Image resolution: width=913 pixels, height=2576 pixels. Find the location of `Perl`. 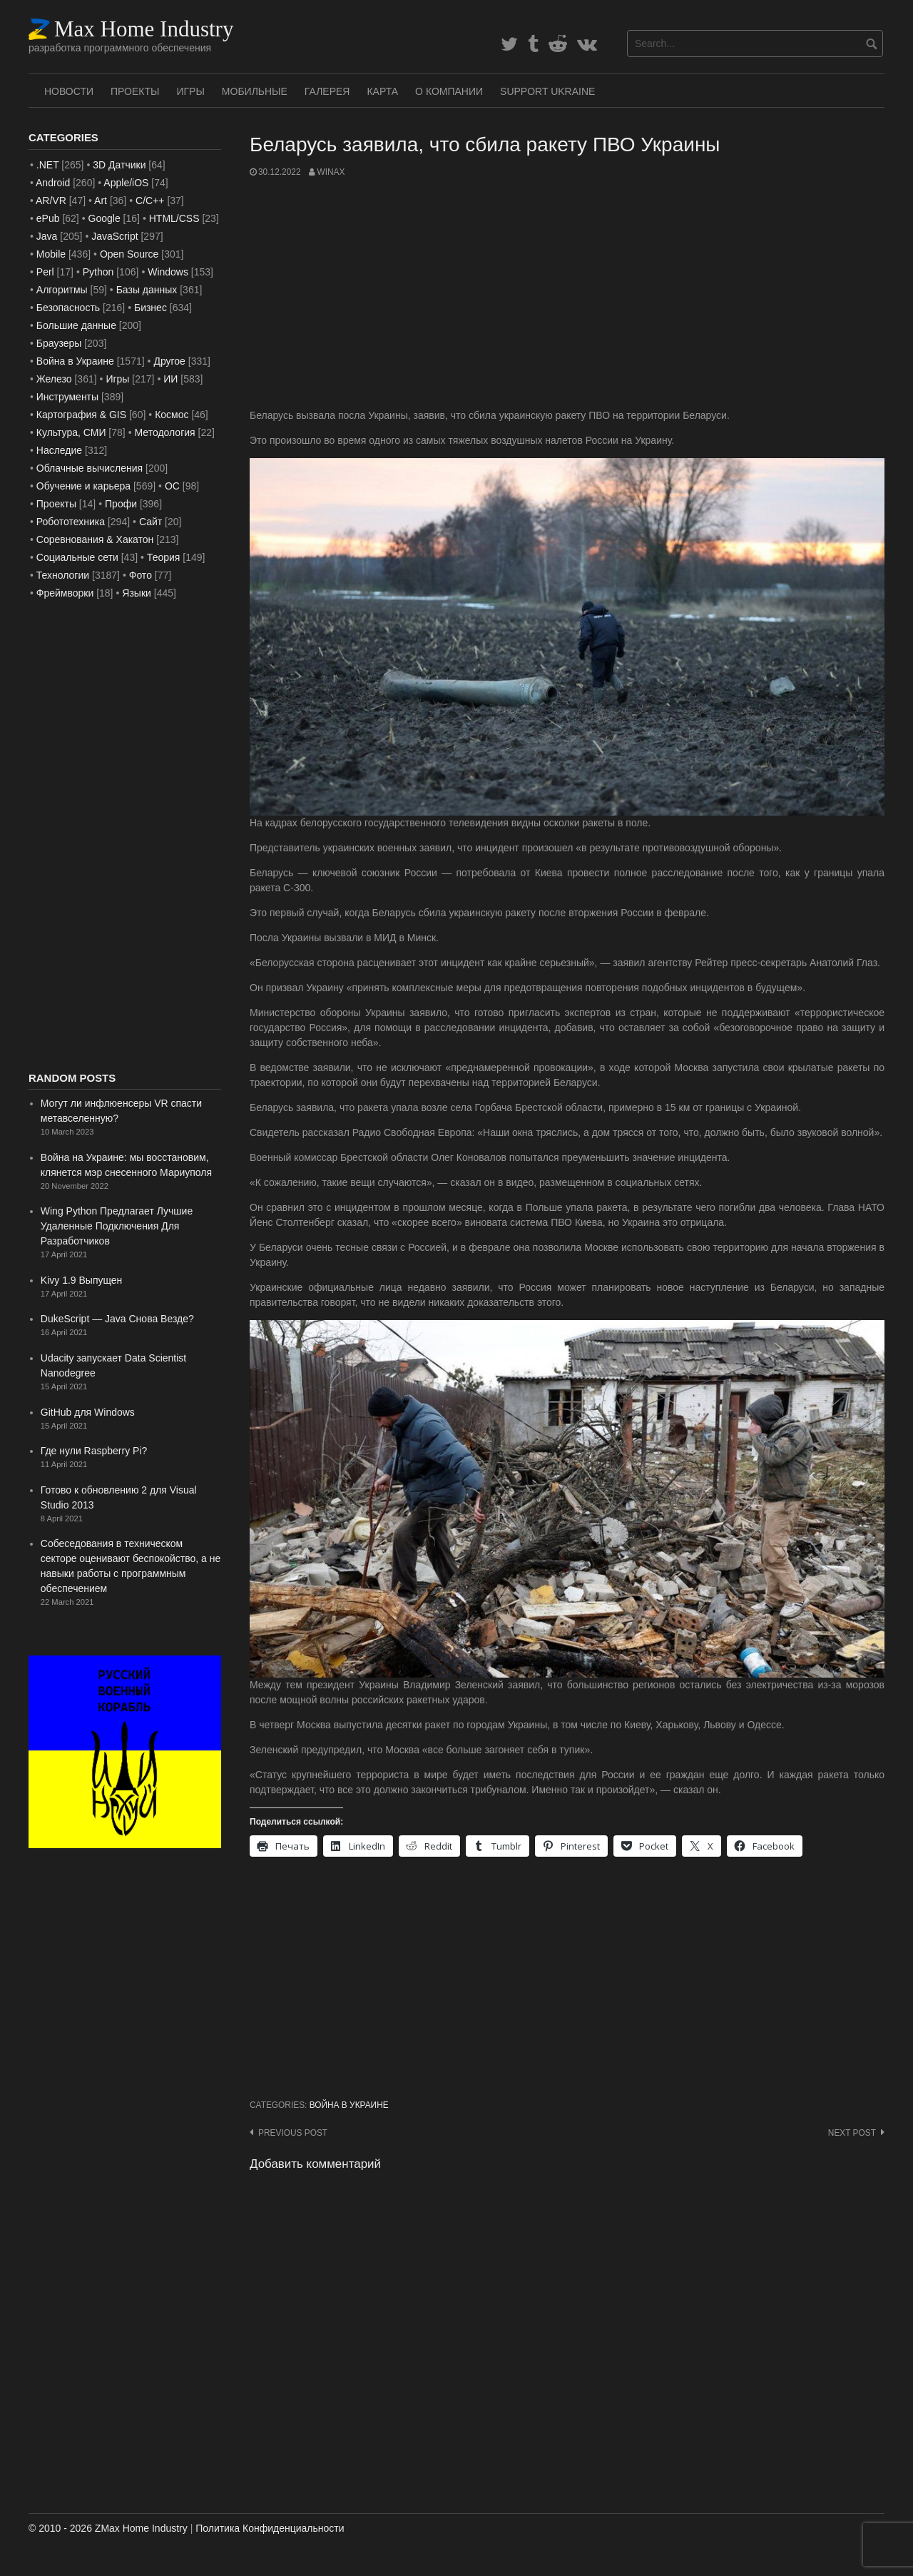

Perl is located at coordinates (45, 272).